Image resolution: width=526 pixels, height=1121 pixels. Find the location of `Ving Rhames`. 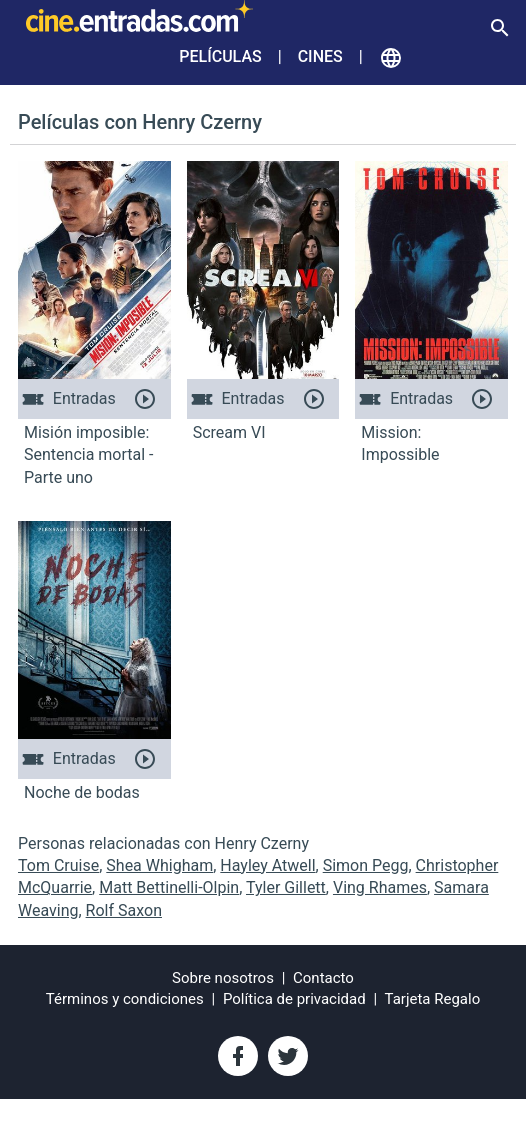

Ving Rhames is located at coordinates (380, 887).